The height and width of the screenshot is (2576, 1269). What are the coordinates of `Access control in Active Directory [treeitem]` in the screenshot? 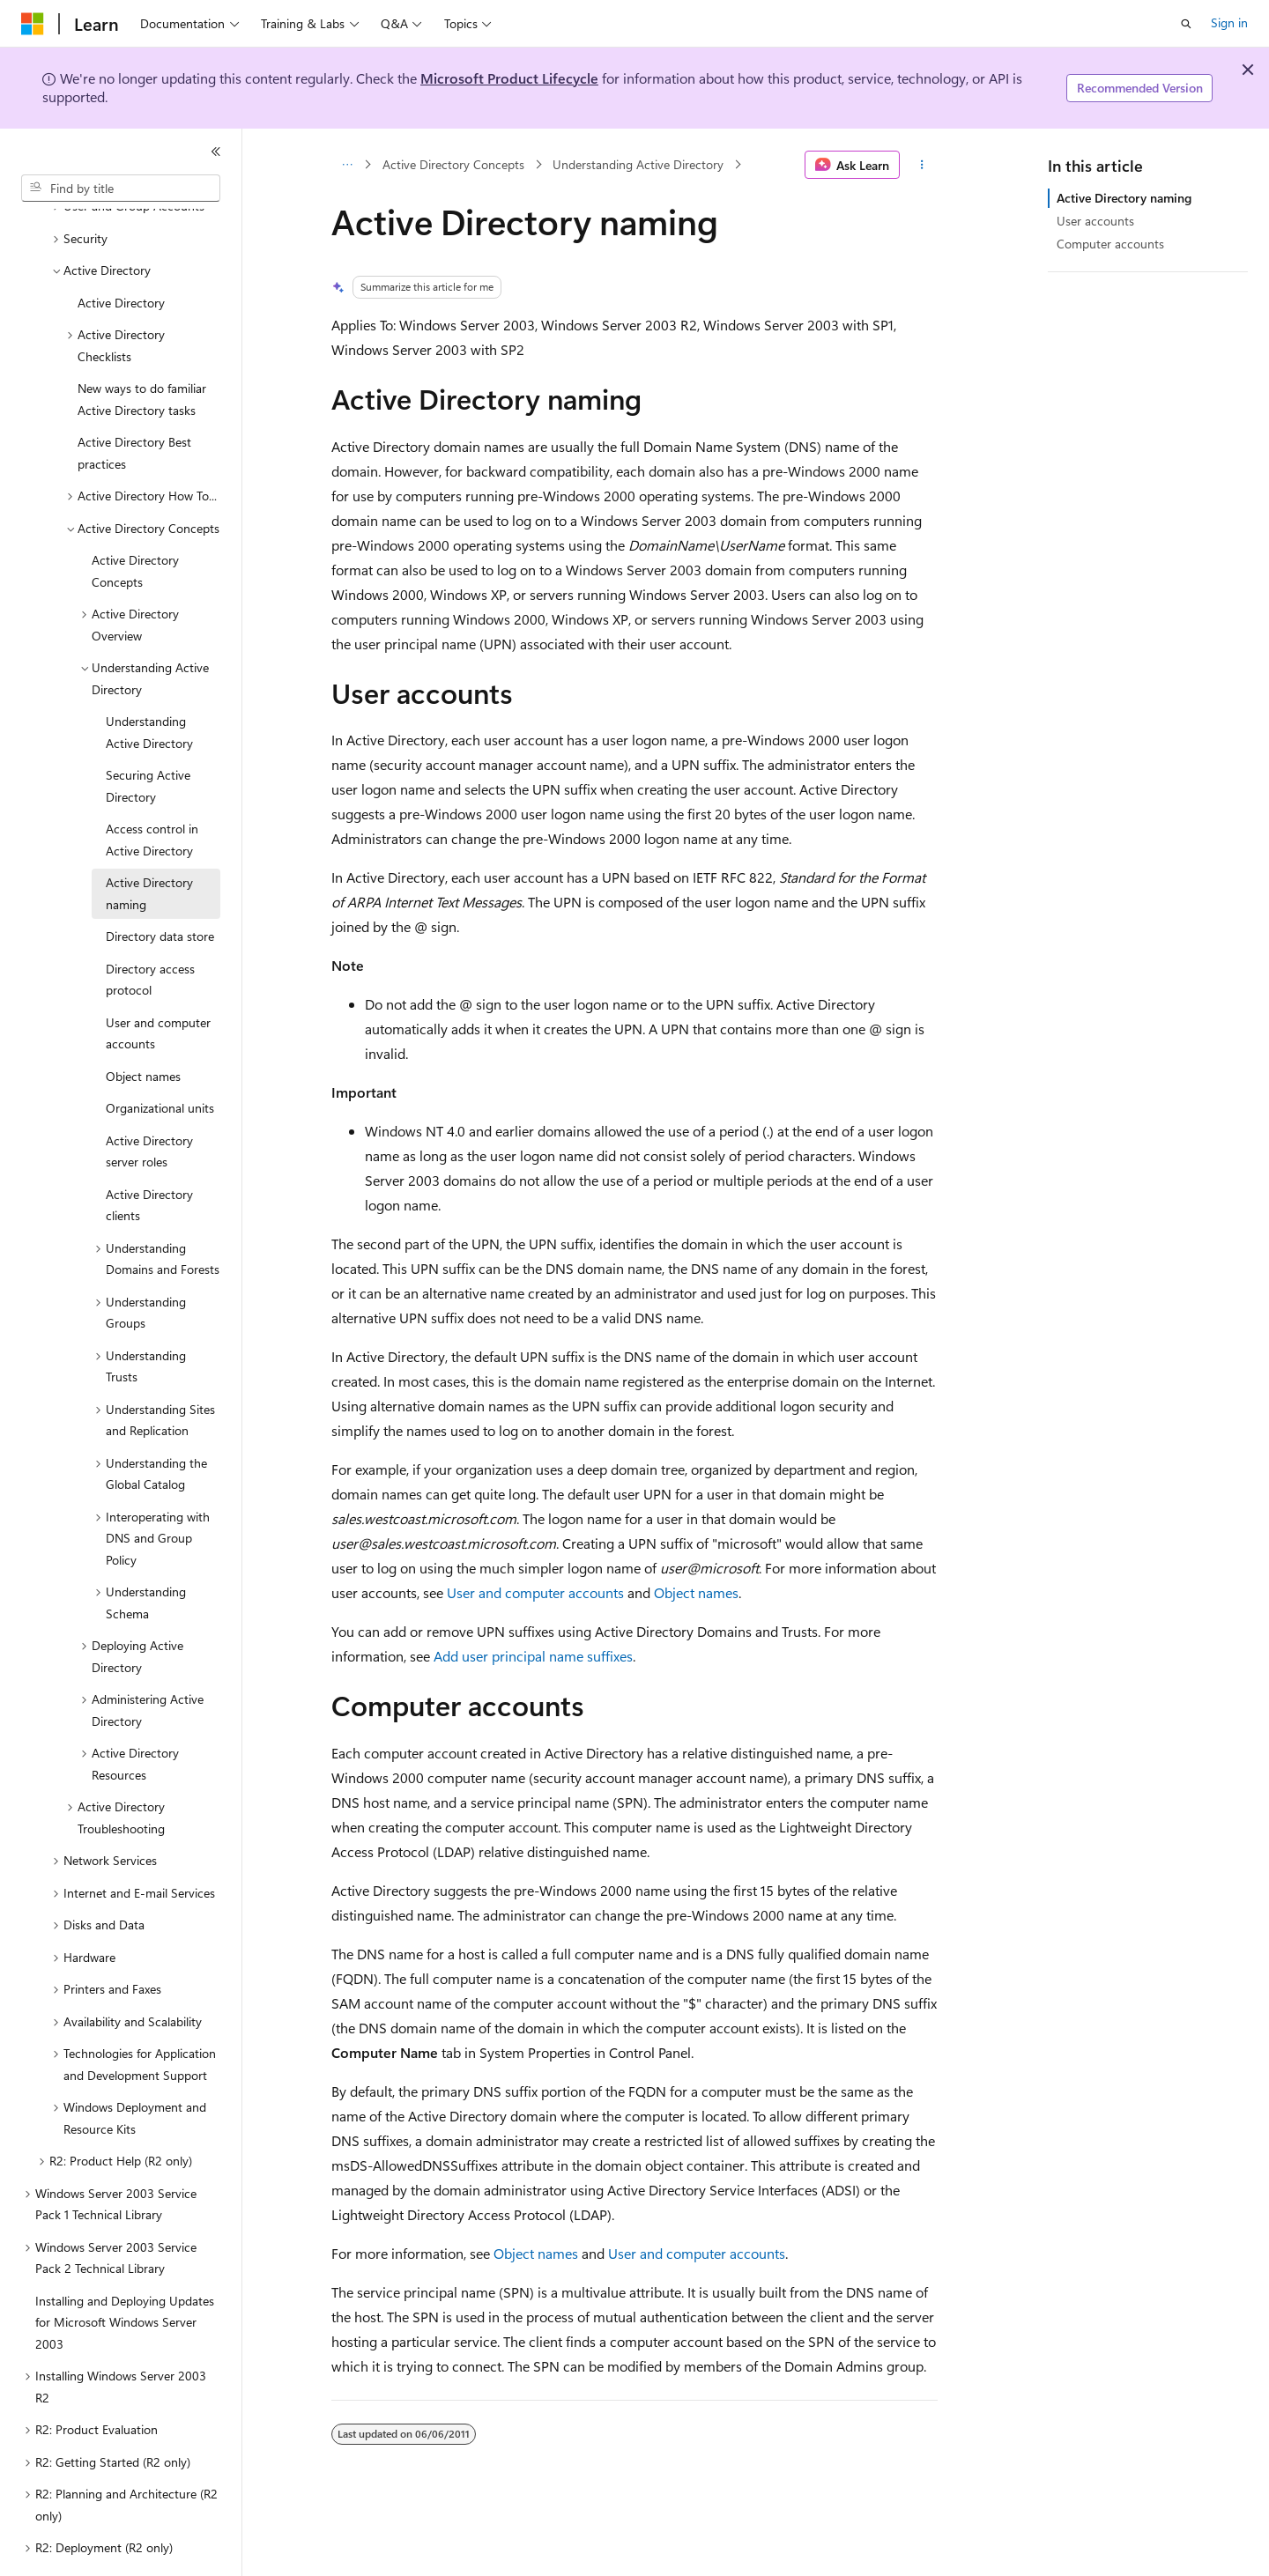 It's located at (152, 791).